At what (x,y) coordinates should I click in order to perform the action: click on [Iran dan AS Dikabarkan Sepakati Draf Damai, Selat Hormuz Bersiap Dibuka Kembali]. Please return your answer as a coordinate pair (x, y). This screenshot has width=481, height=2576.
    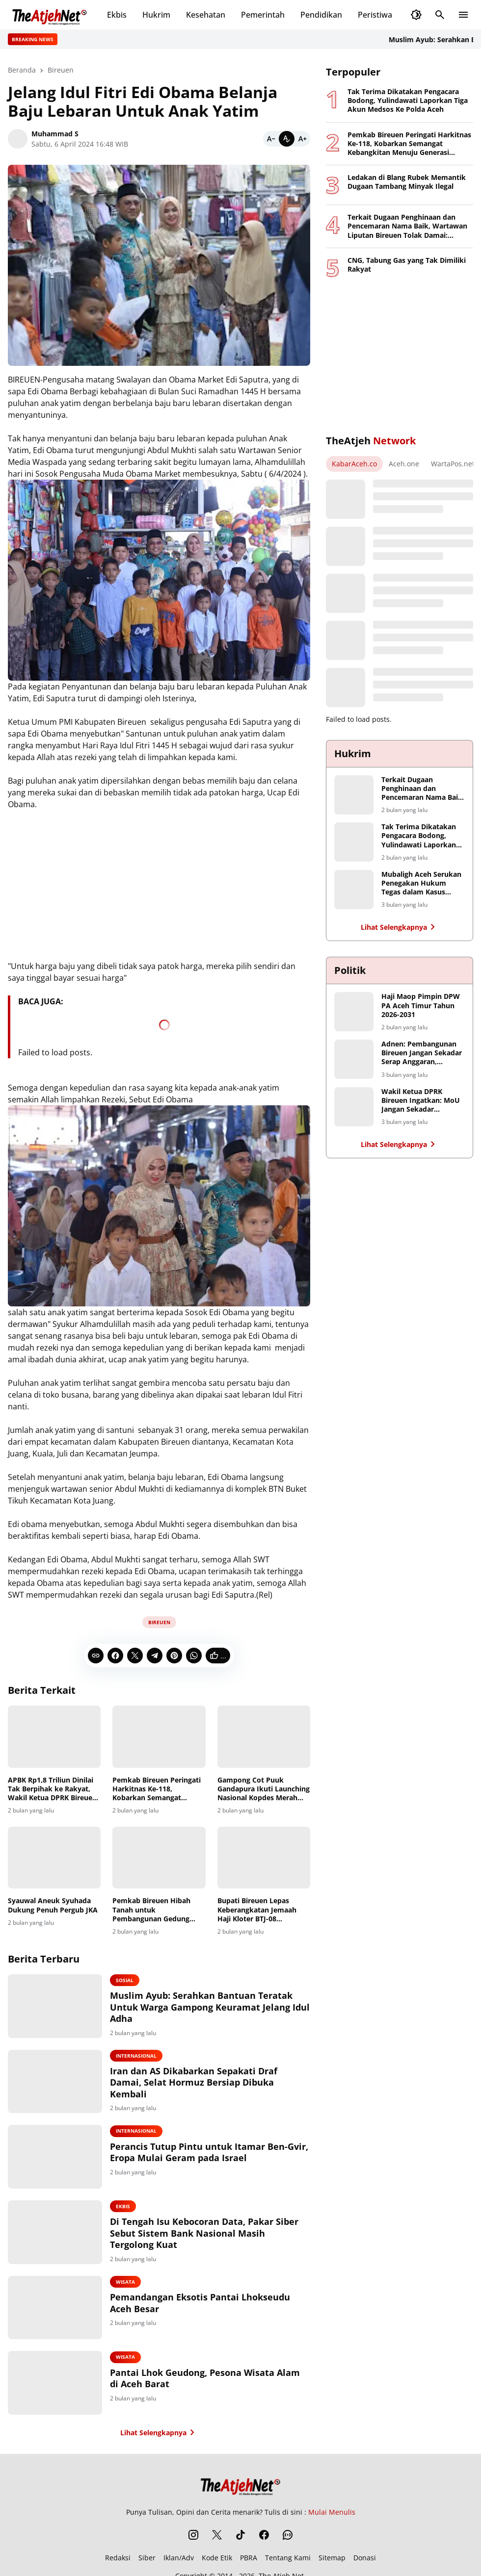
    Looking at the image, I should click on (56, 2082).